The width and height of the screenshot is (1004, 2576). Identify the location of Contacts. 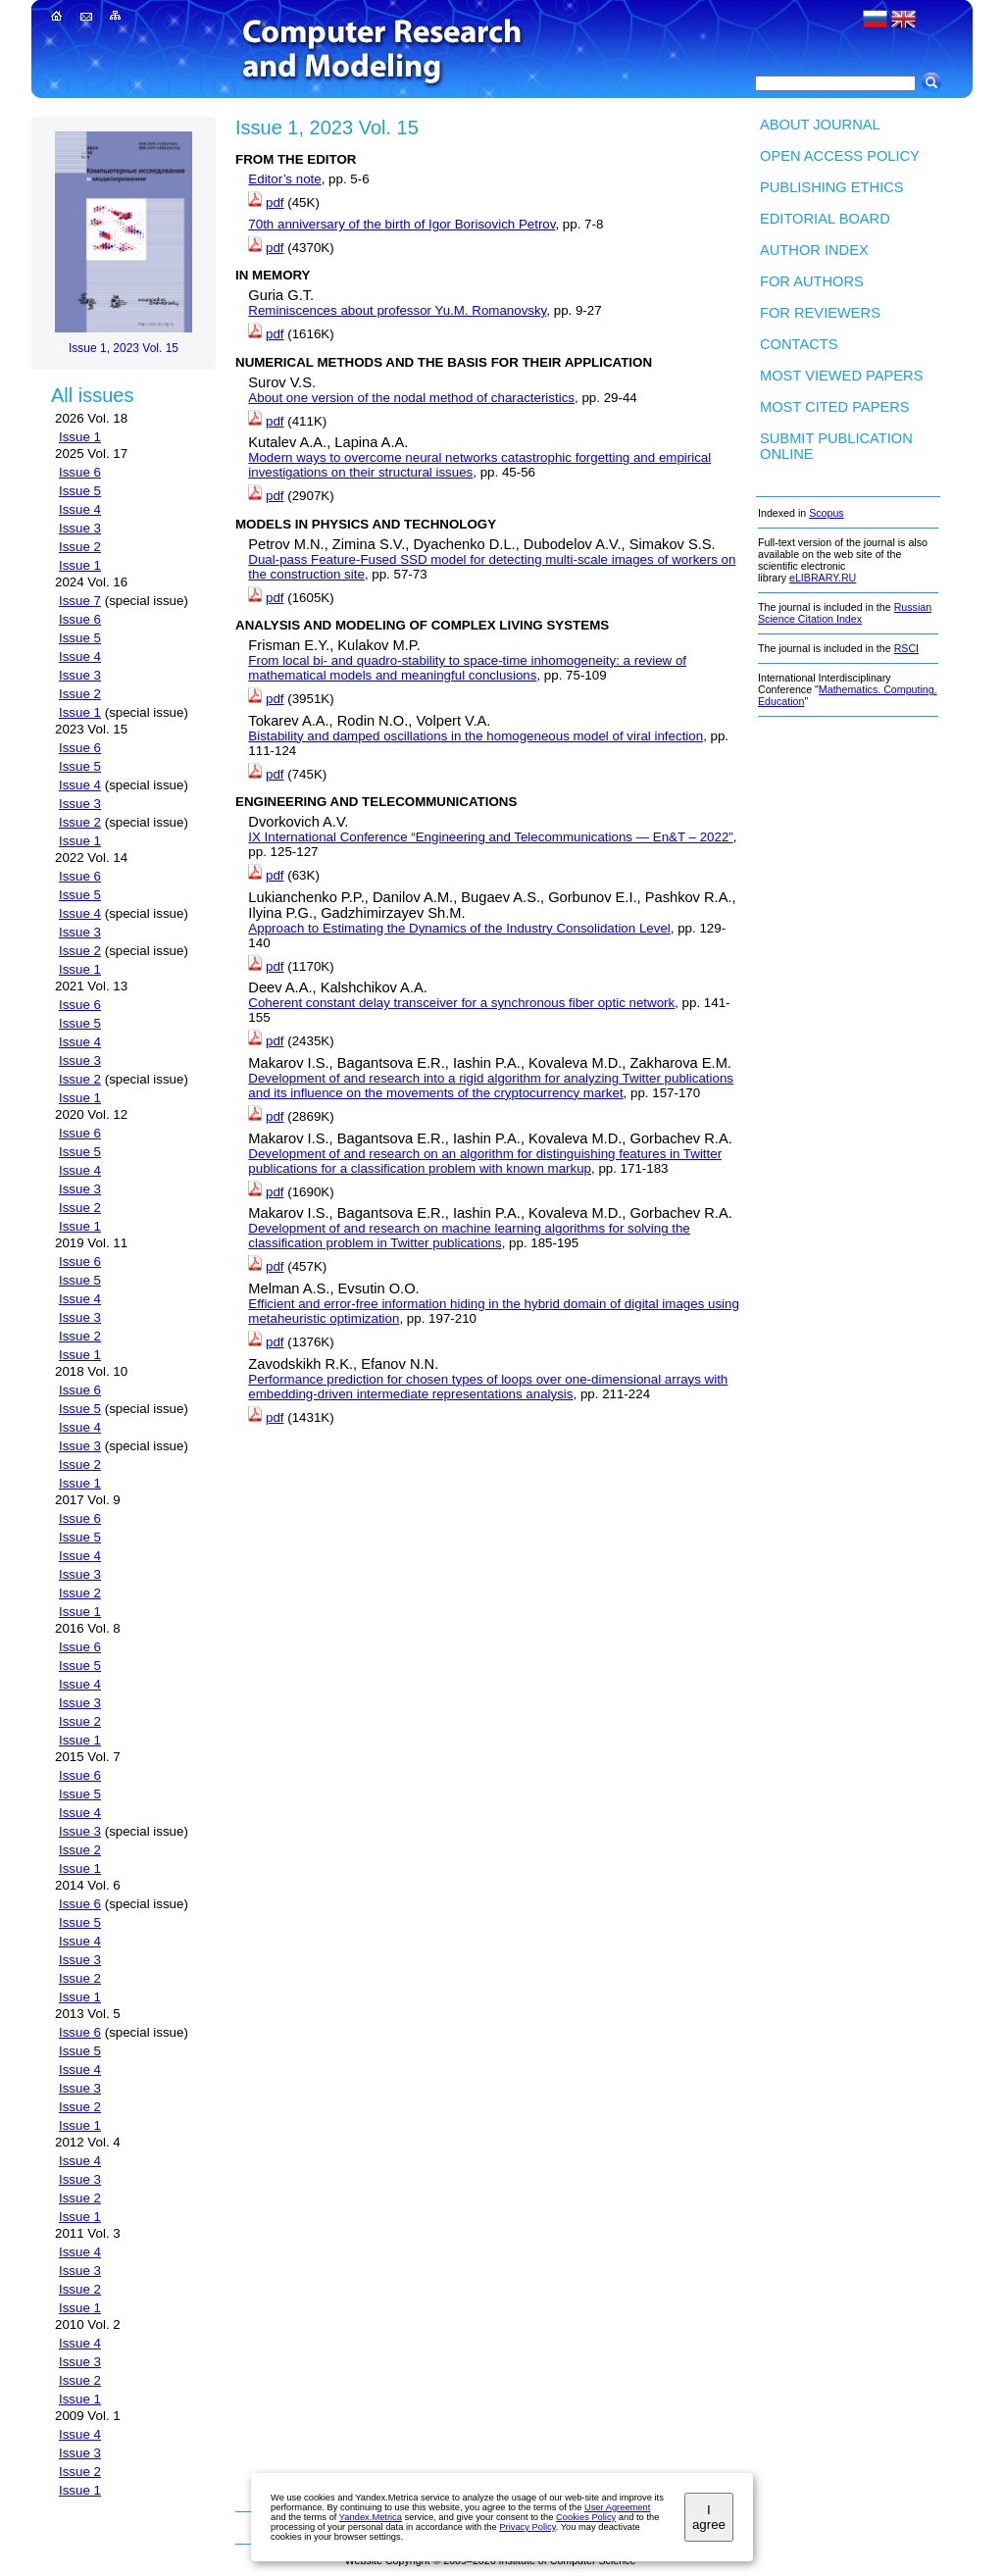
(799, 344).